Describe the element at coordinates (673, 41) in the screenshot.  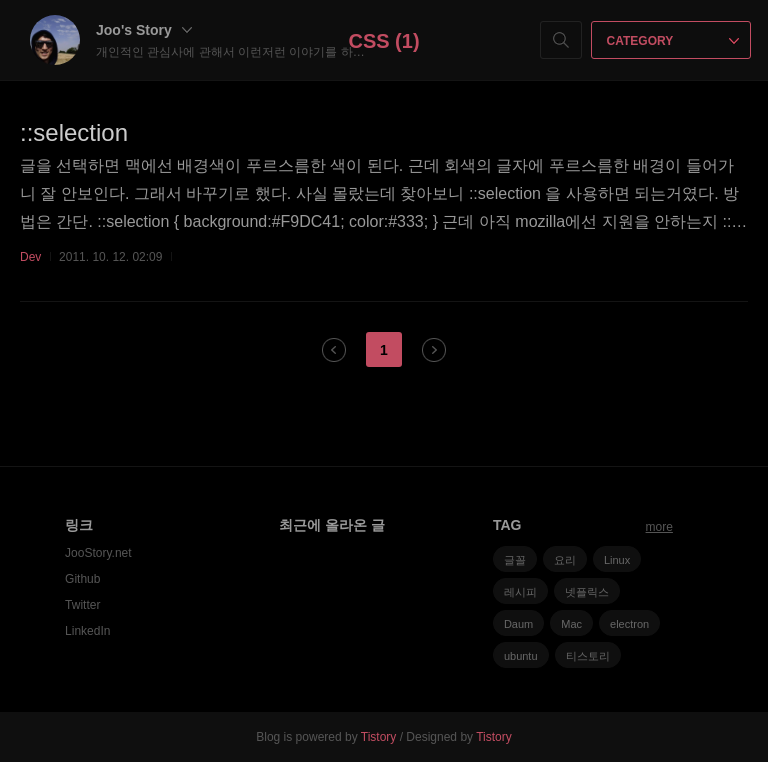
I see `CATEGORY` at that location.